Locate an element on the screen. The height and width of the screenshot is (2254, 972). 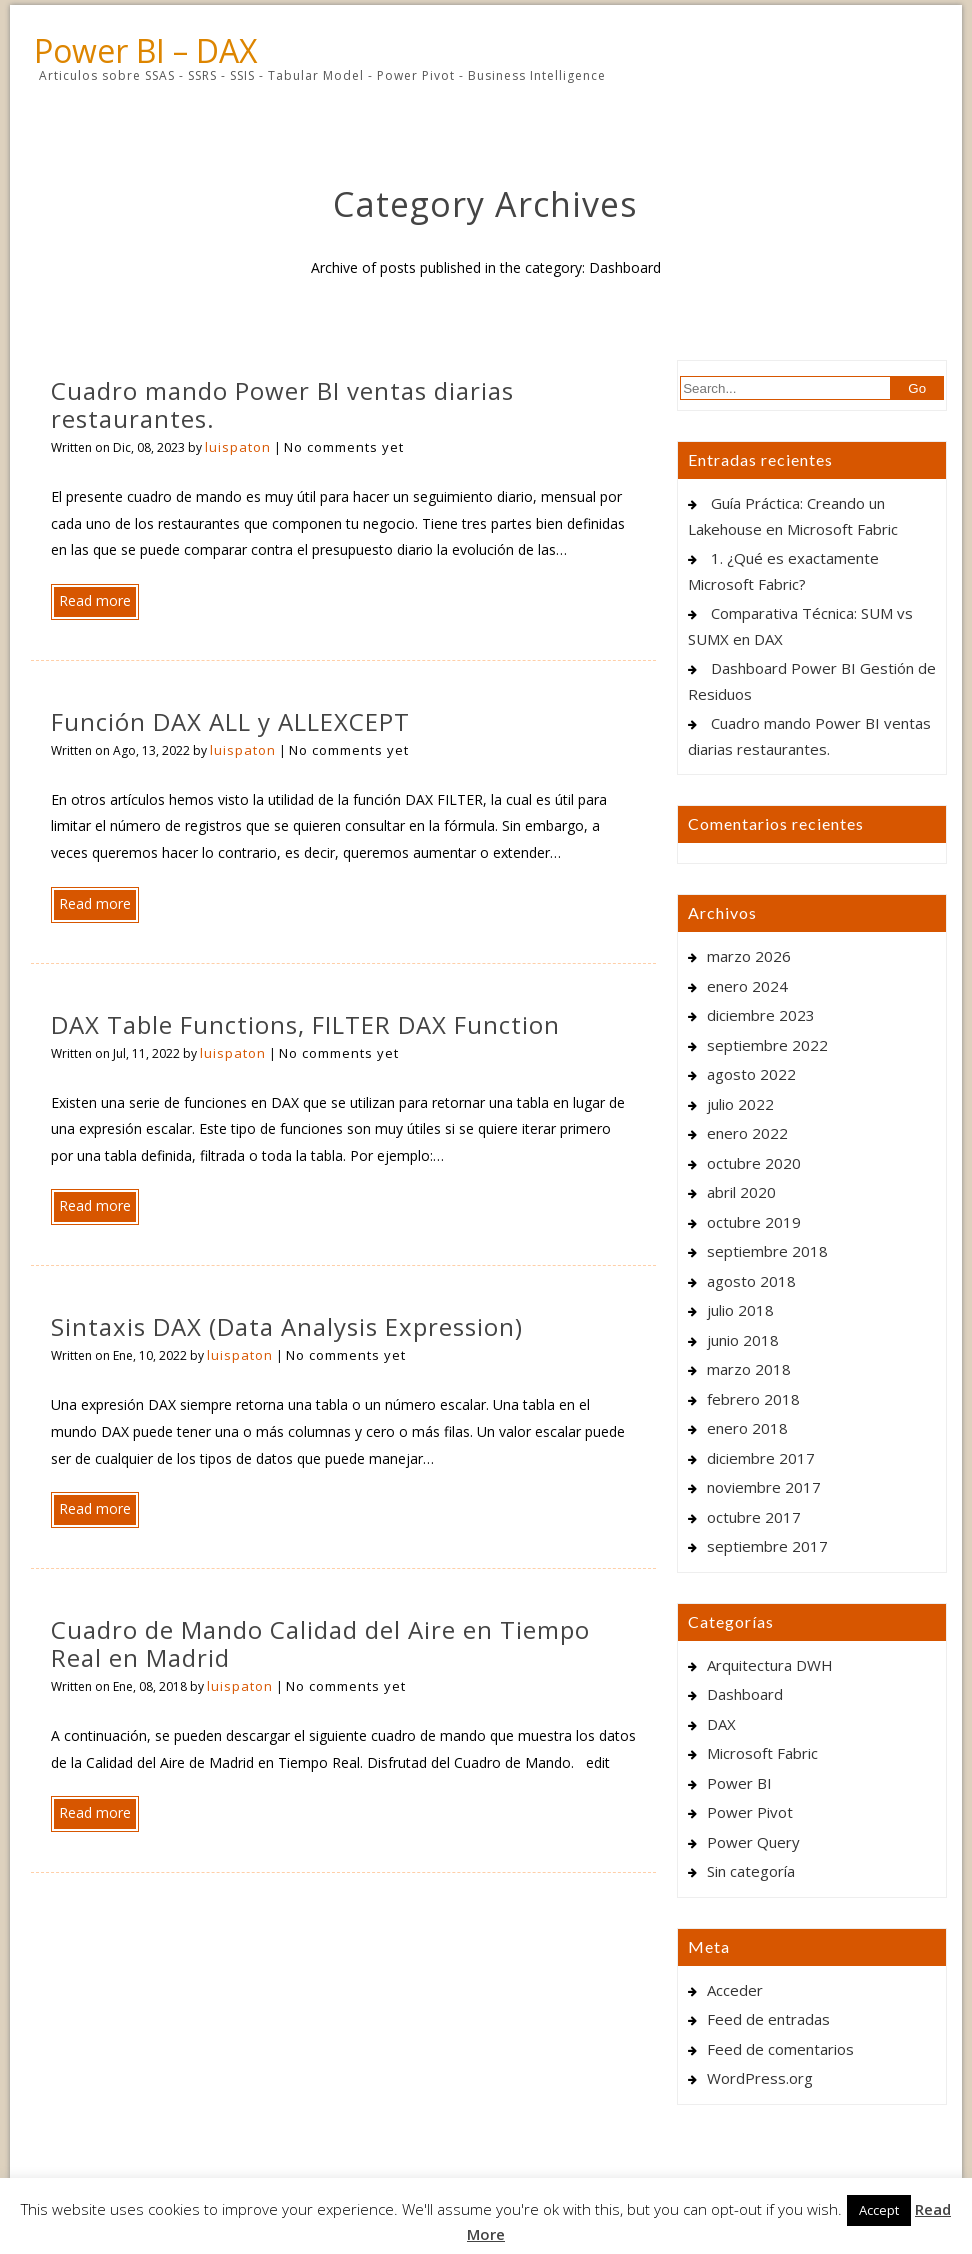
octubre 2019 is located at coordinates (754, 1222).